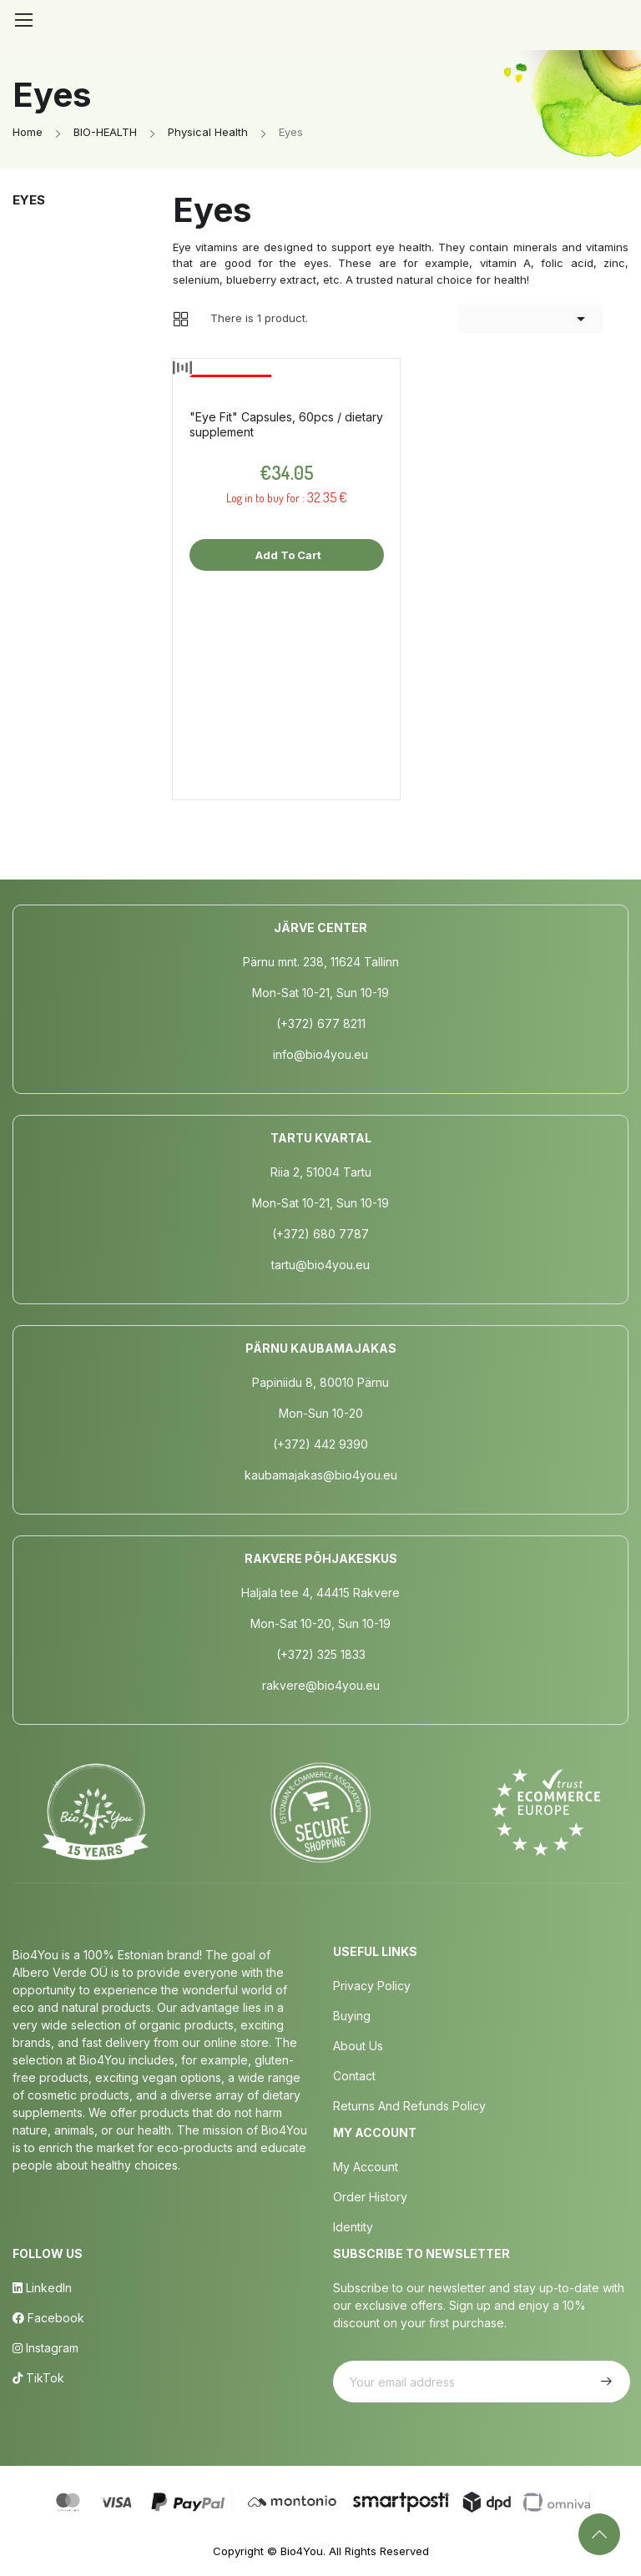  What do you see at coordinates (301, 2551) in the screenshot?
I see `Bio4You` at bounding box center [301, 2551].